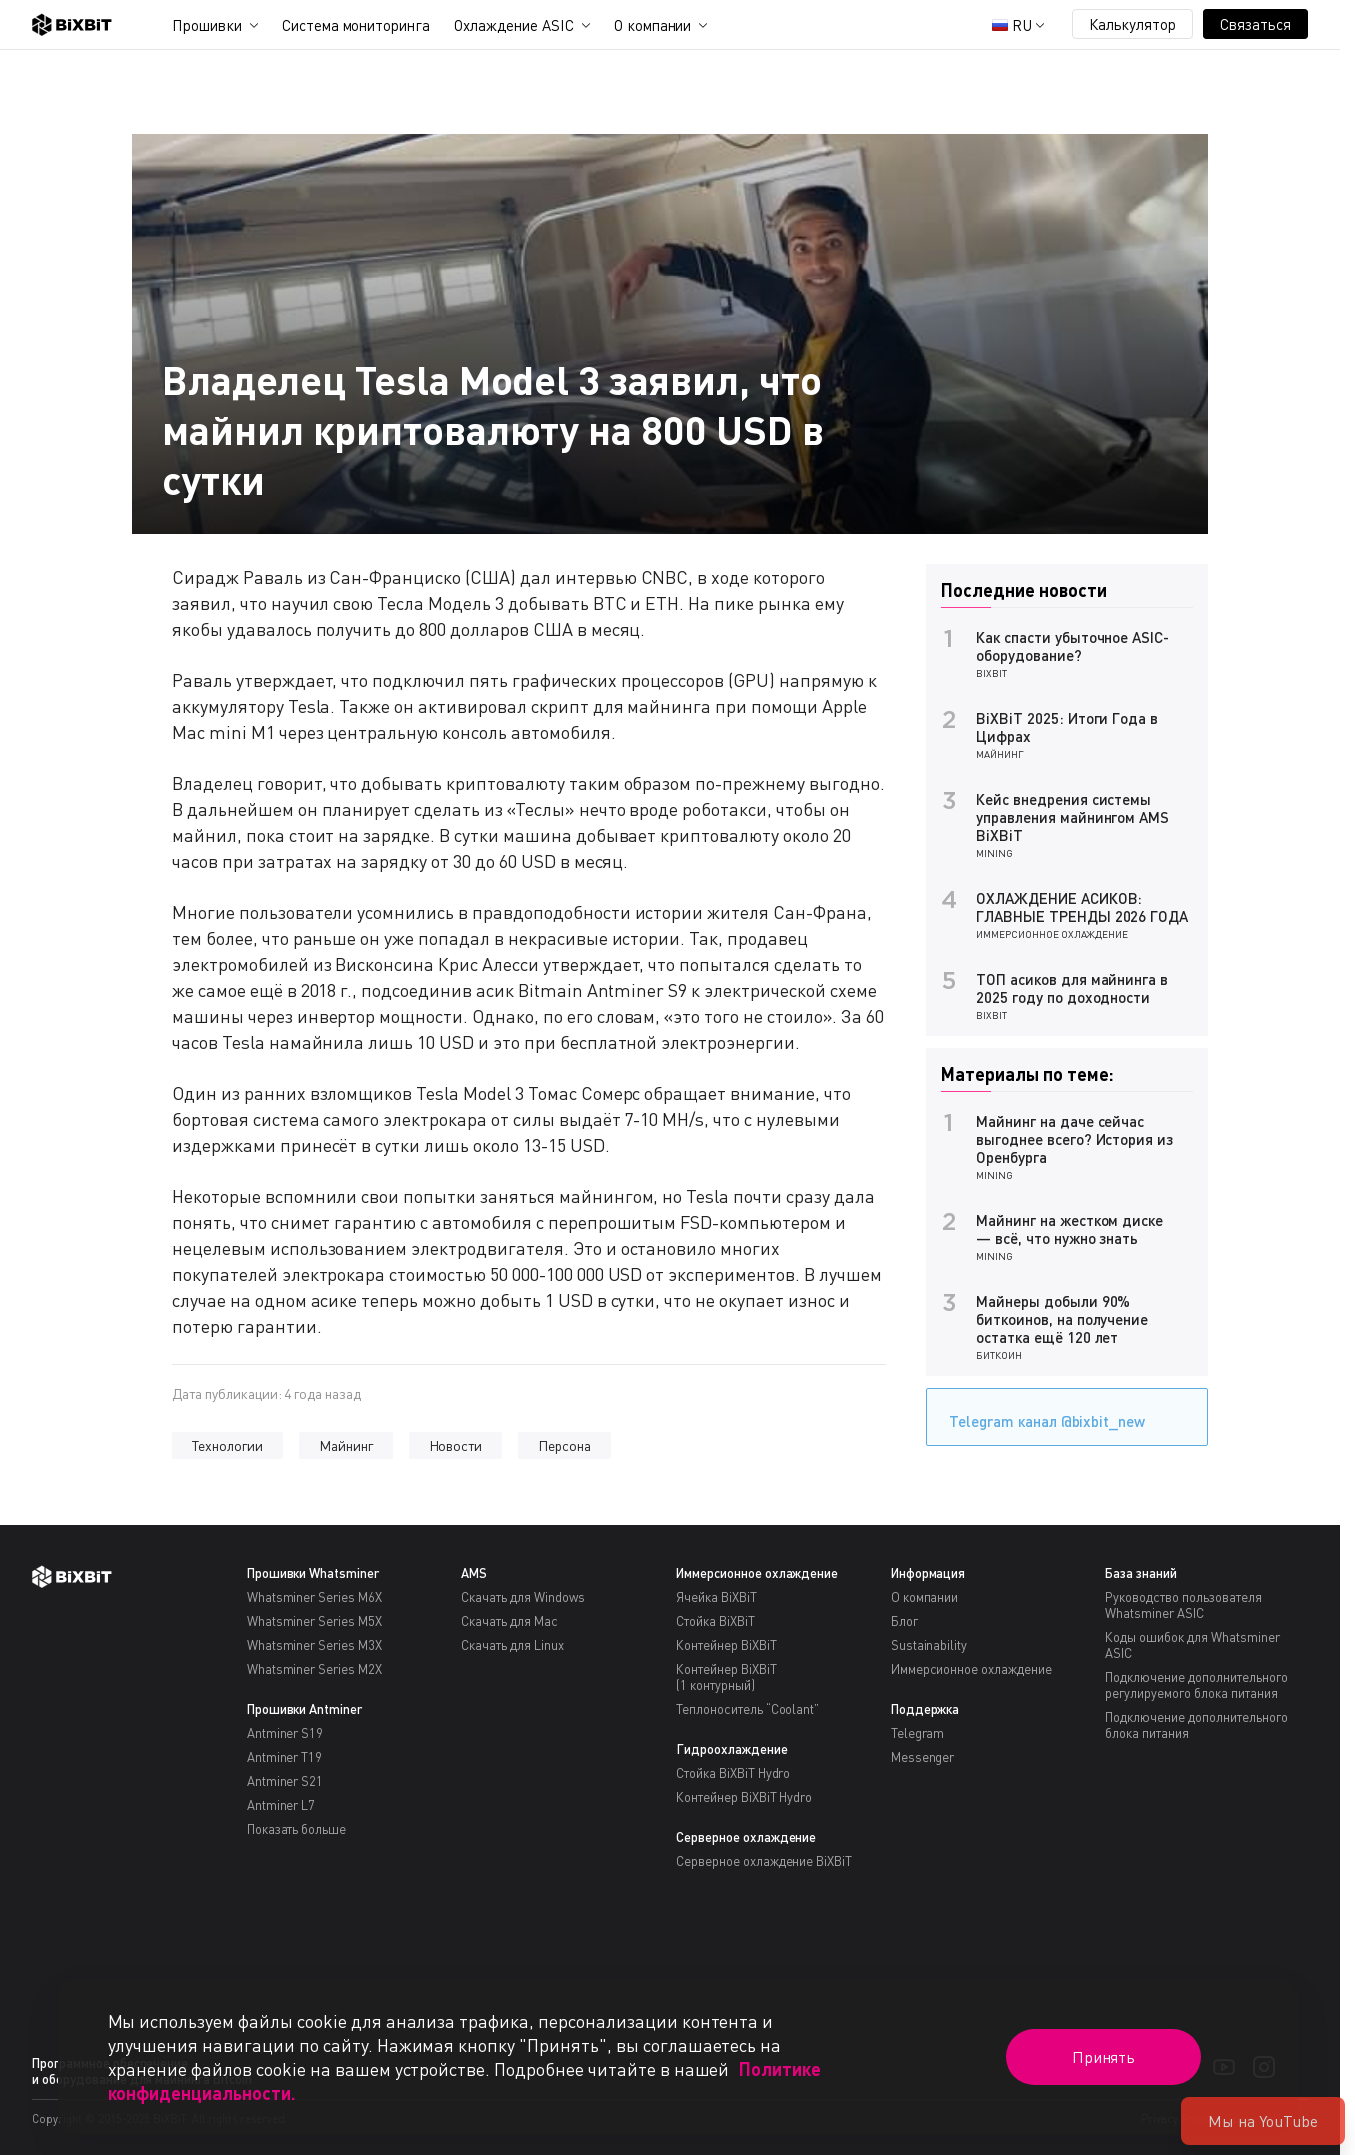 This screenshot has width=1355, height=2155. Describe the element at coordinates (474, 1573) in the screenshot. I see `AMS` at that location.